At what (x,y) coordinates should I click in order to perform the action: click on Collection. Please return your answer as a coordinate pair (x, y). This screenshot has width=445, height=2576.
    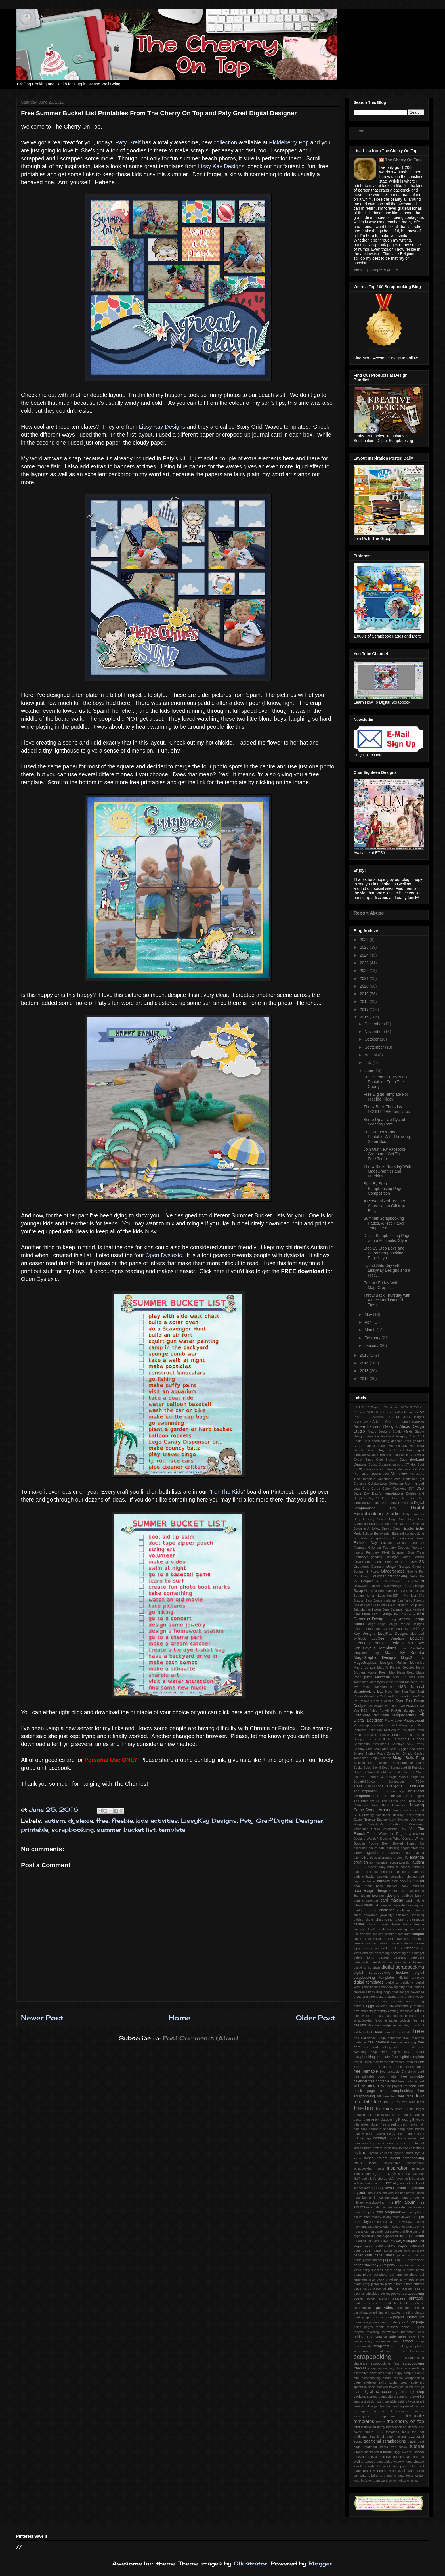
    Looking at the image, I should click on (396, 1483).